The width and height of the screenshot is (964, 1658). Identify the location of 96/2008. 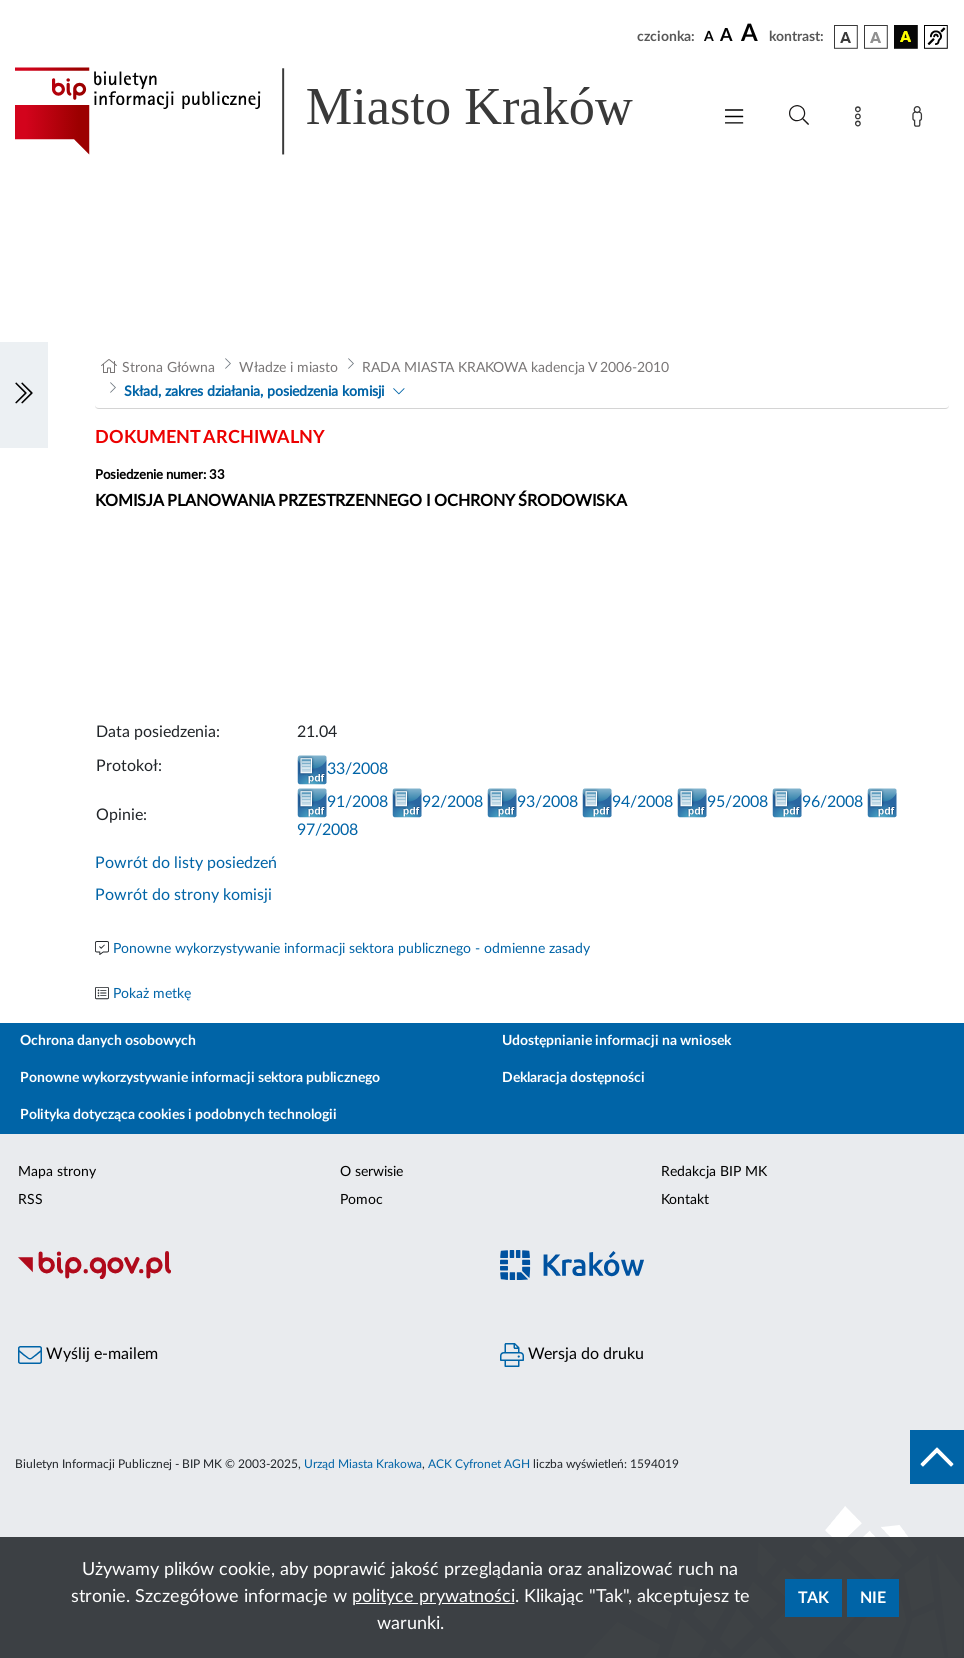
(817, 802).